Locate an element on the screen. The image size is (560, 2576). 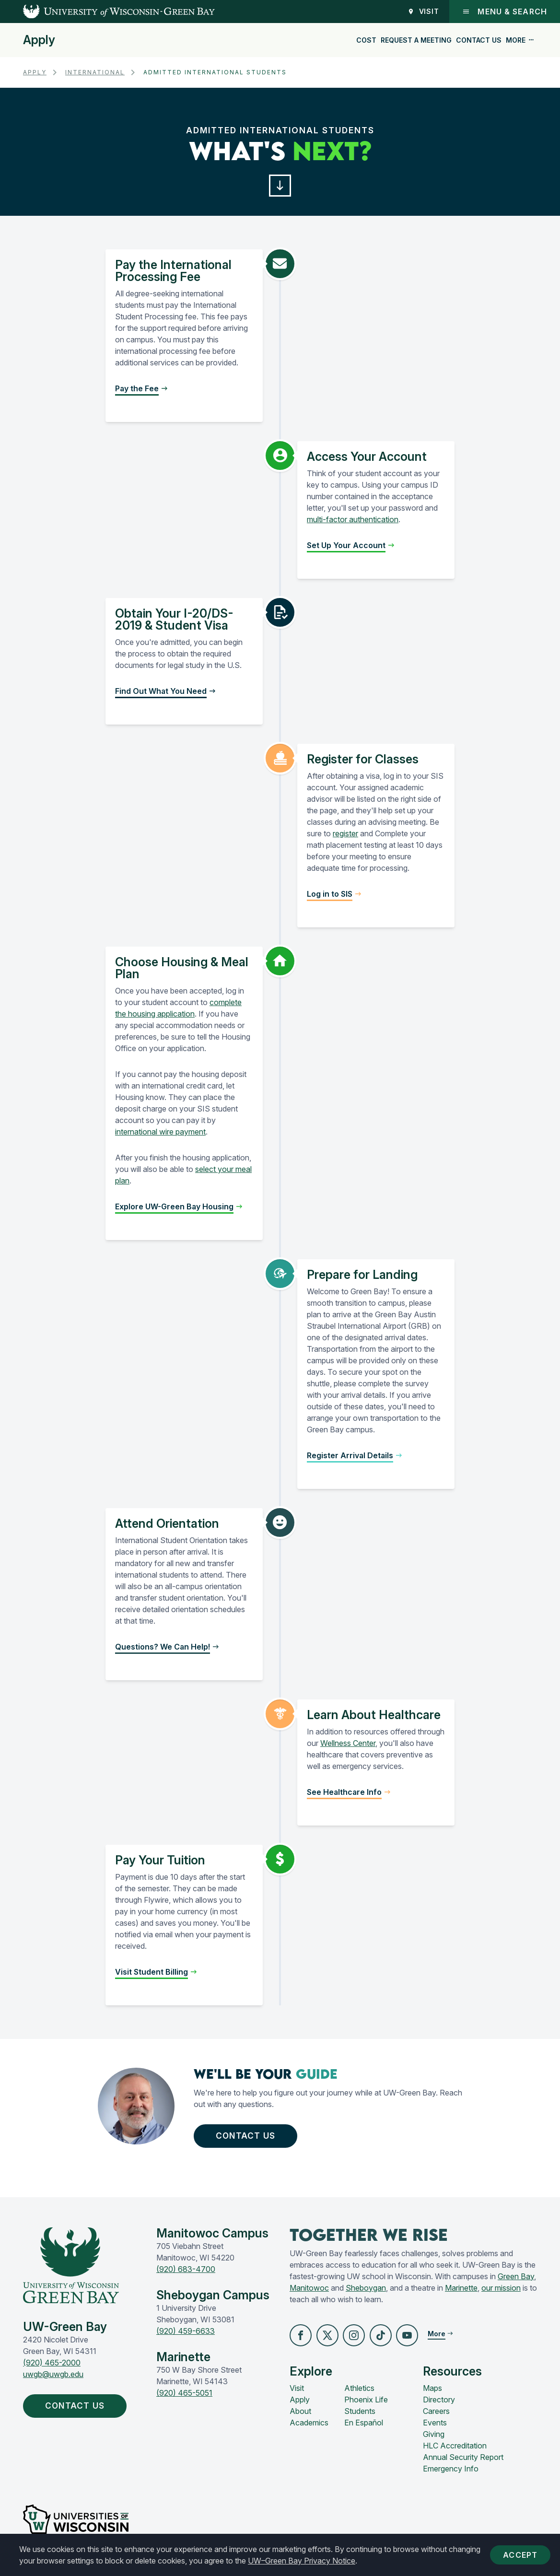
Marinette is located at coordinates (461, 2290).